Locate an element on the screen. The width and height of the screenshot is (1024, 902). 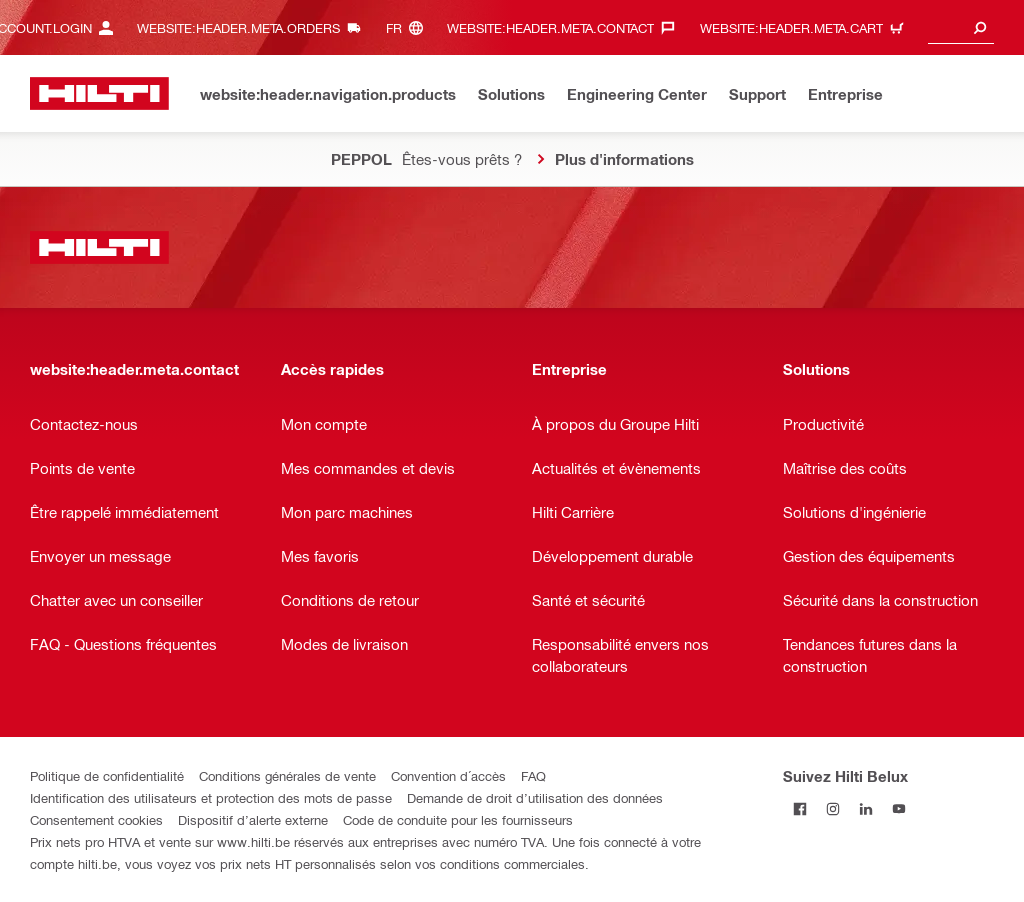
Conditions générales de vente is located at coordinates (287, 775).